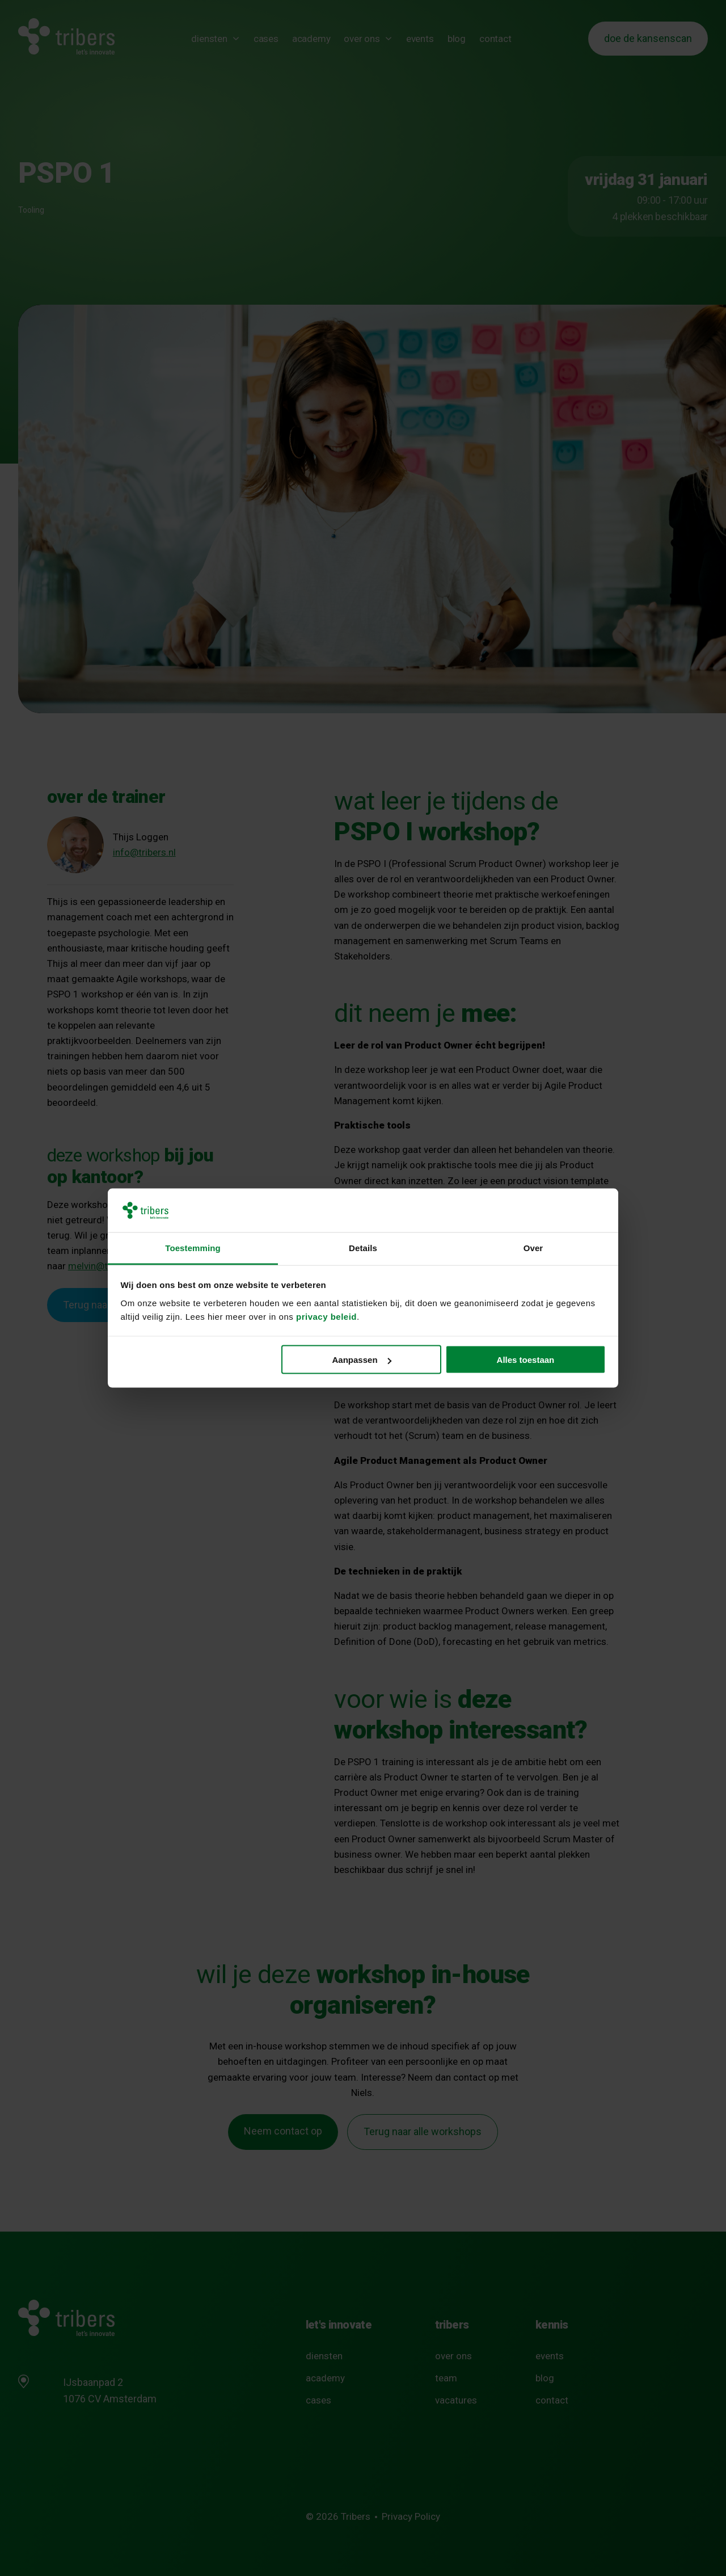 This screenshot has width=726, height=2576. What do you see at coordinates (193, 1247) in the screenshot?
I see `Toestemming [tab]` at bounding box center [193, 1247].